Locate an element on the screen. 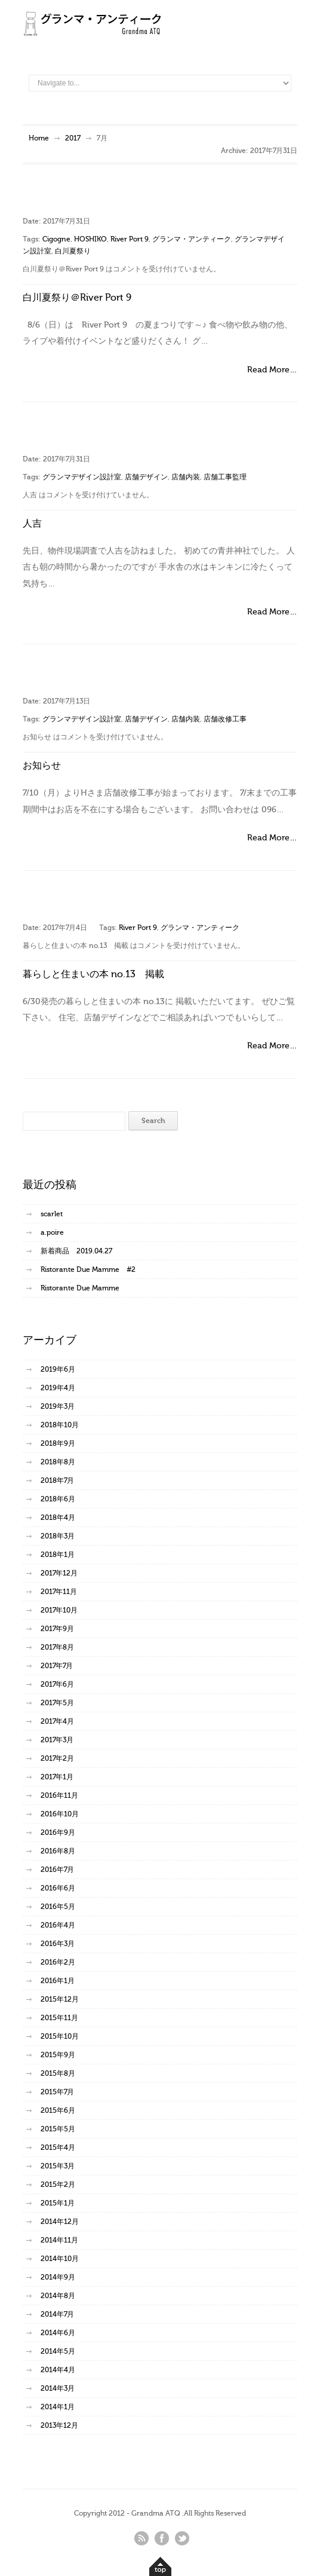 The width and height of the screenshot is (320, 2576). 2017年2月 is located at coordinates (57, 1758).